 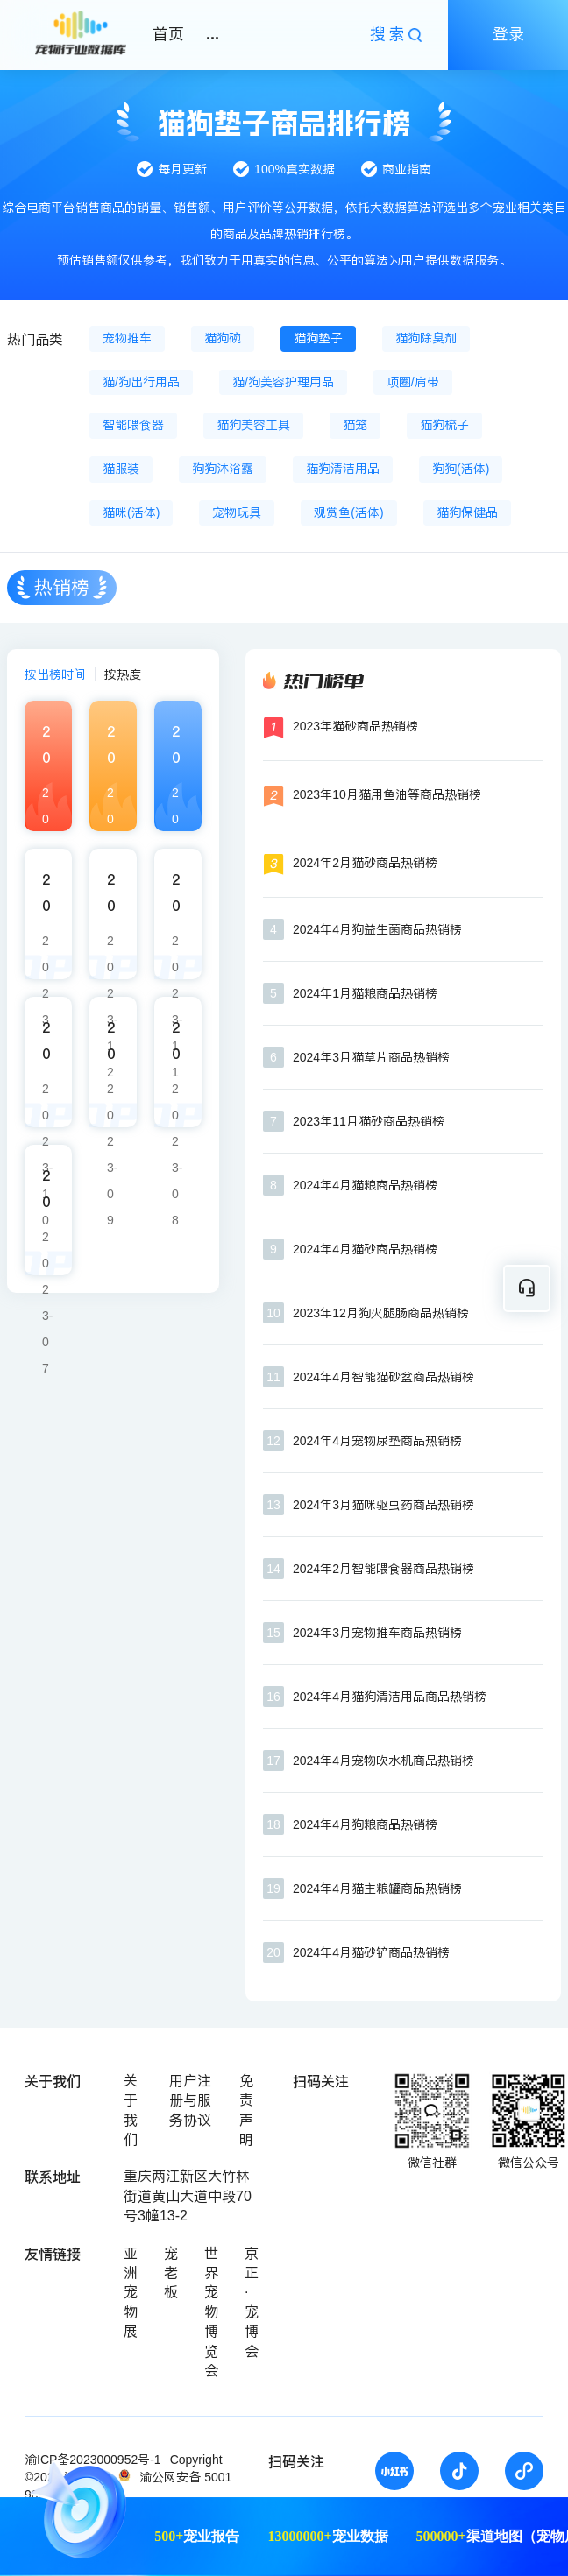 What do you see at coordinates (211, 2312) in the screenshot?
I see `世界宠物博览会` at bounding box center [211, 2312].